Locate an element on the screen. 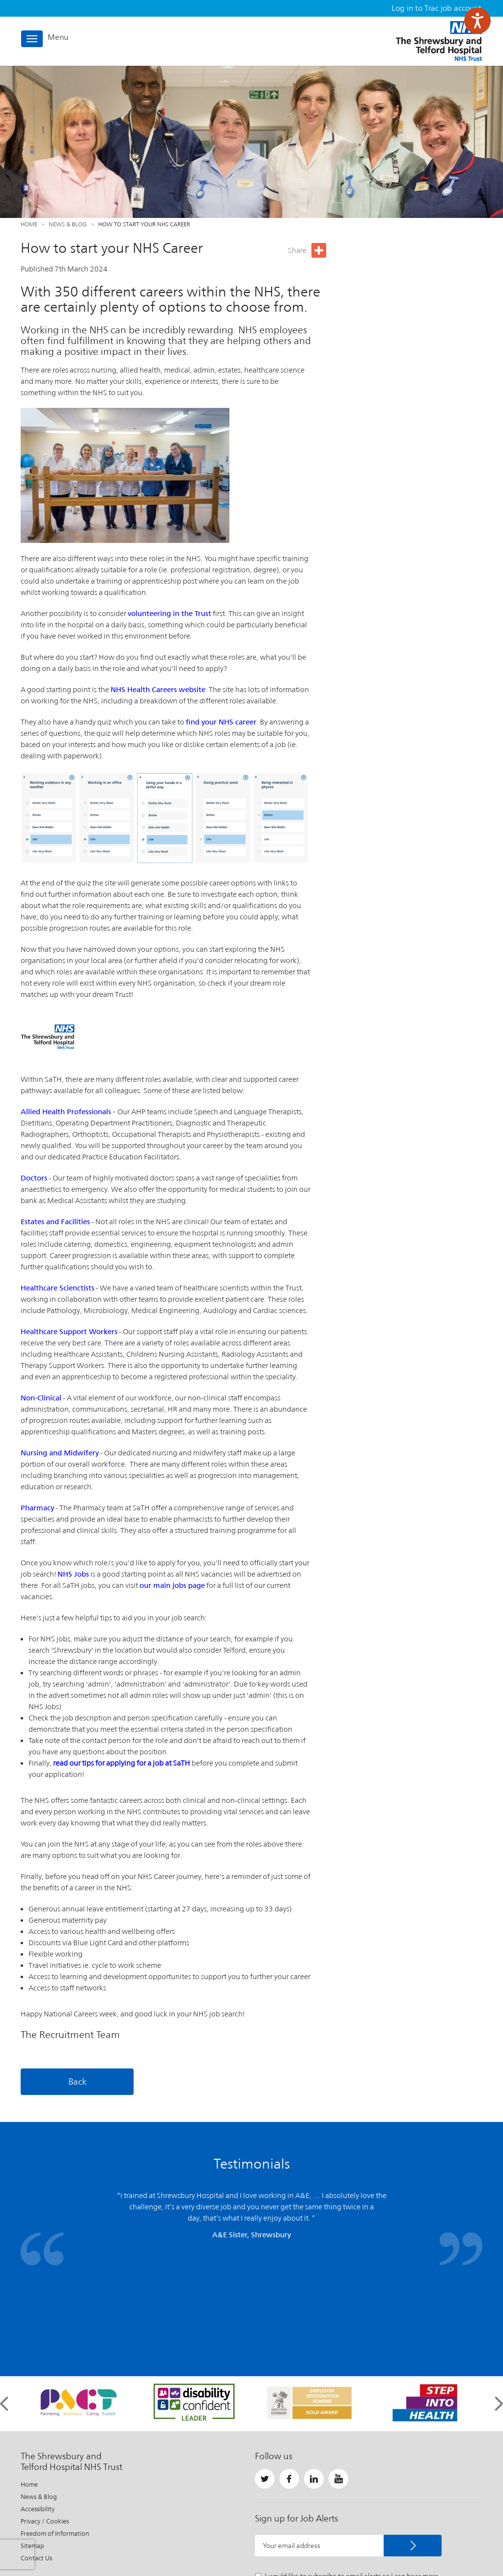  Freedom of Information is located at coordinates (55, 2426).